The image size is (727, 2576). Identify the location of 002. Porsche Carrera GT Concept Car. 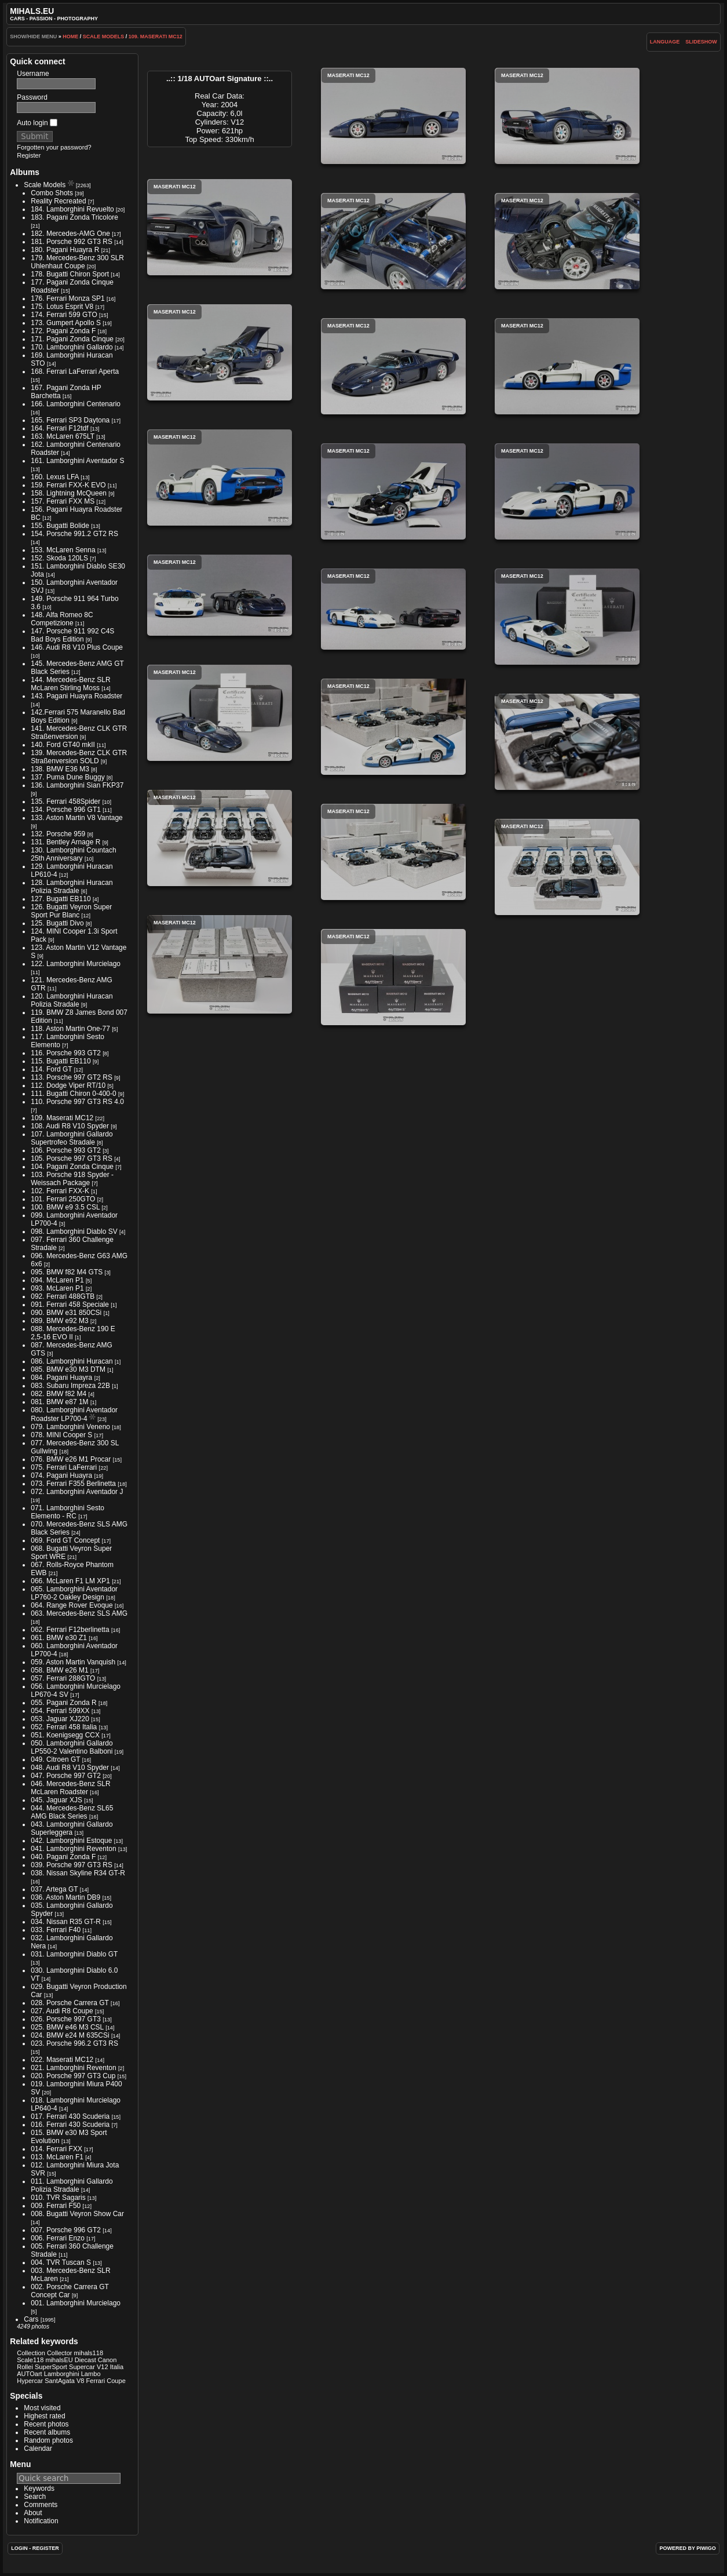
(70, 2291).